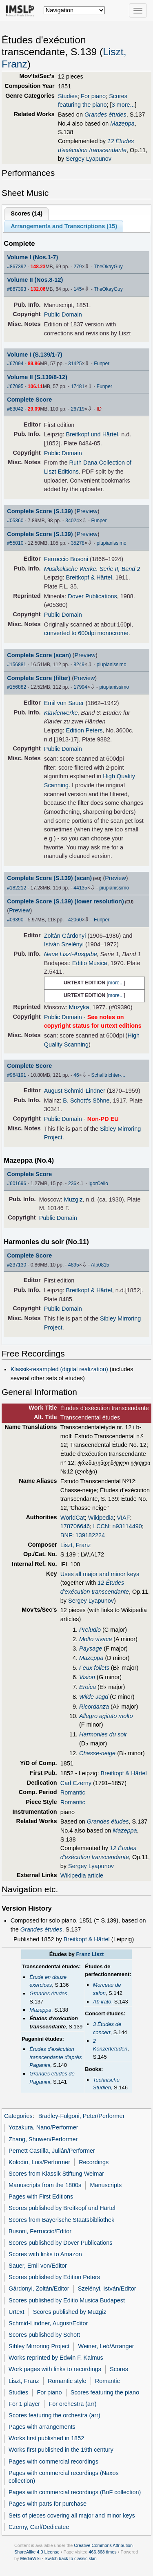  What do you see at coordinates (101, 1517) in the screenshot?
I see `Wikipedia` at bounding box center [101, 1517].